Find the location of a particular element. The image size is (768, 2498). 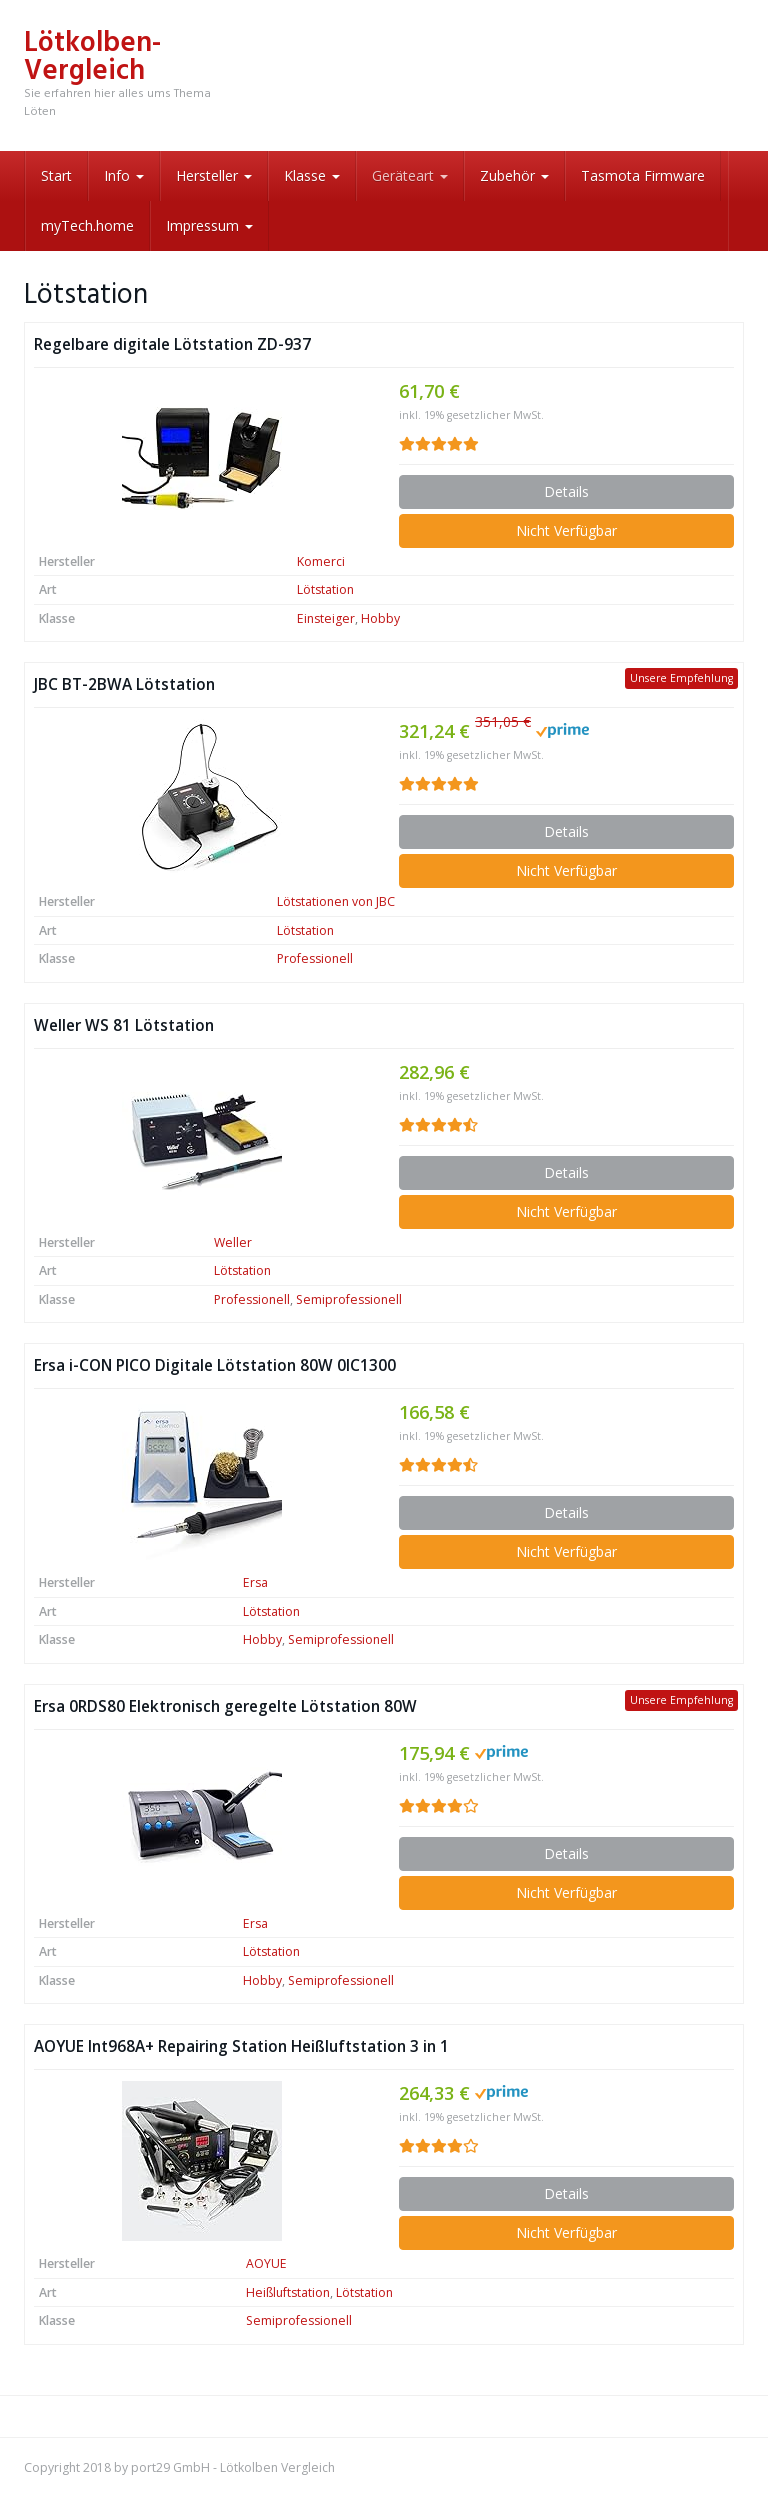

Klasse is located at coordinates (312, 175).